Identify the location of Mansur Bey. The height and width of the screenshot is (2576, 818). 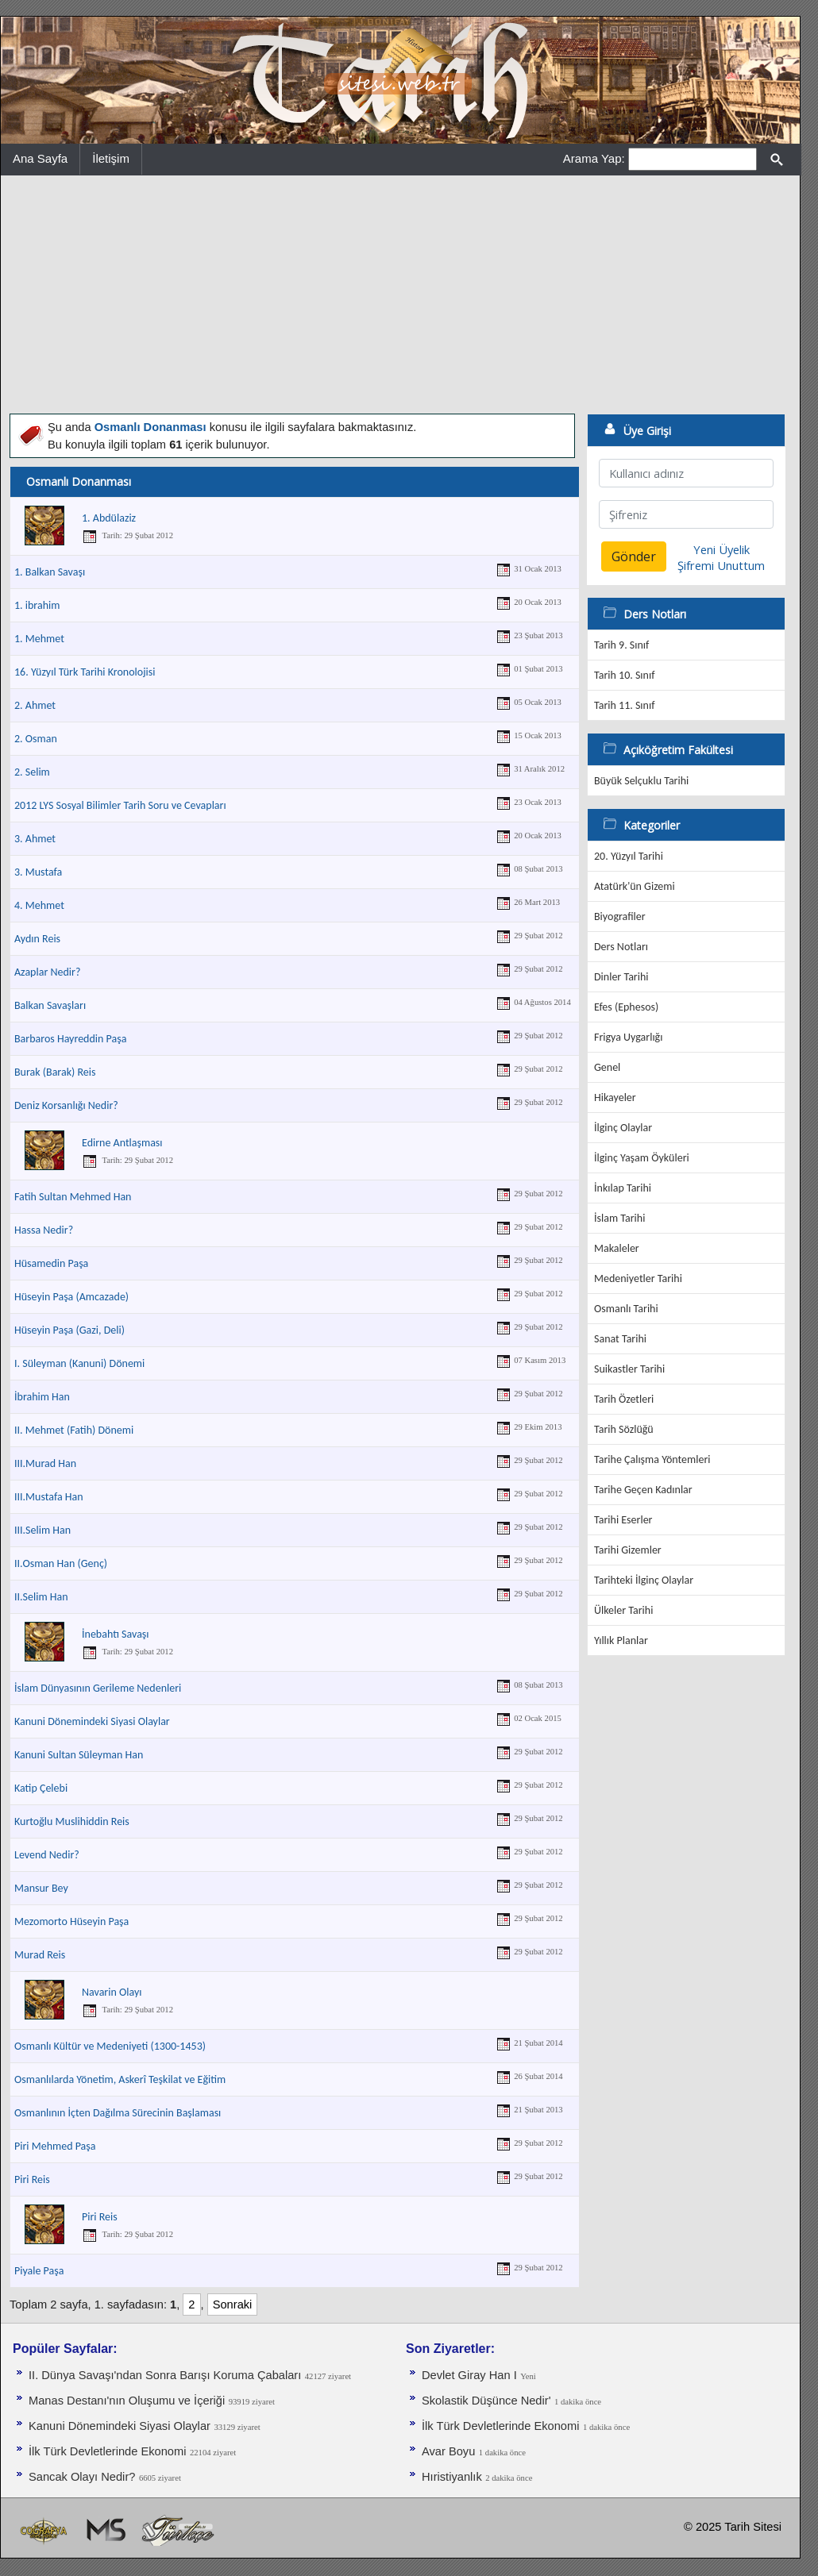
(41, 1888).